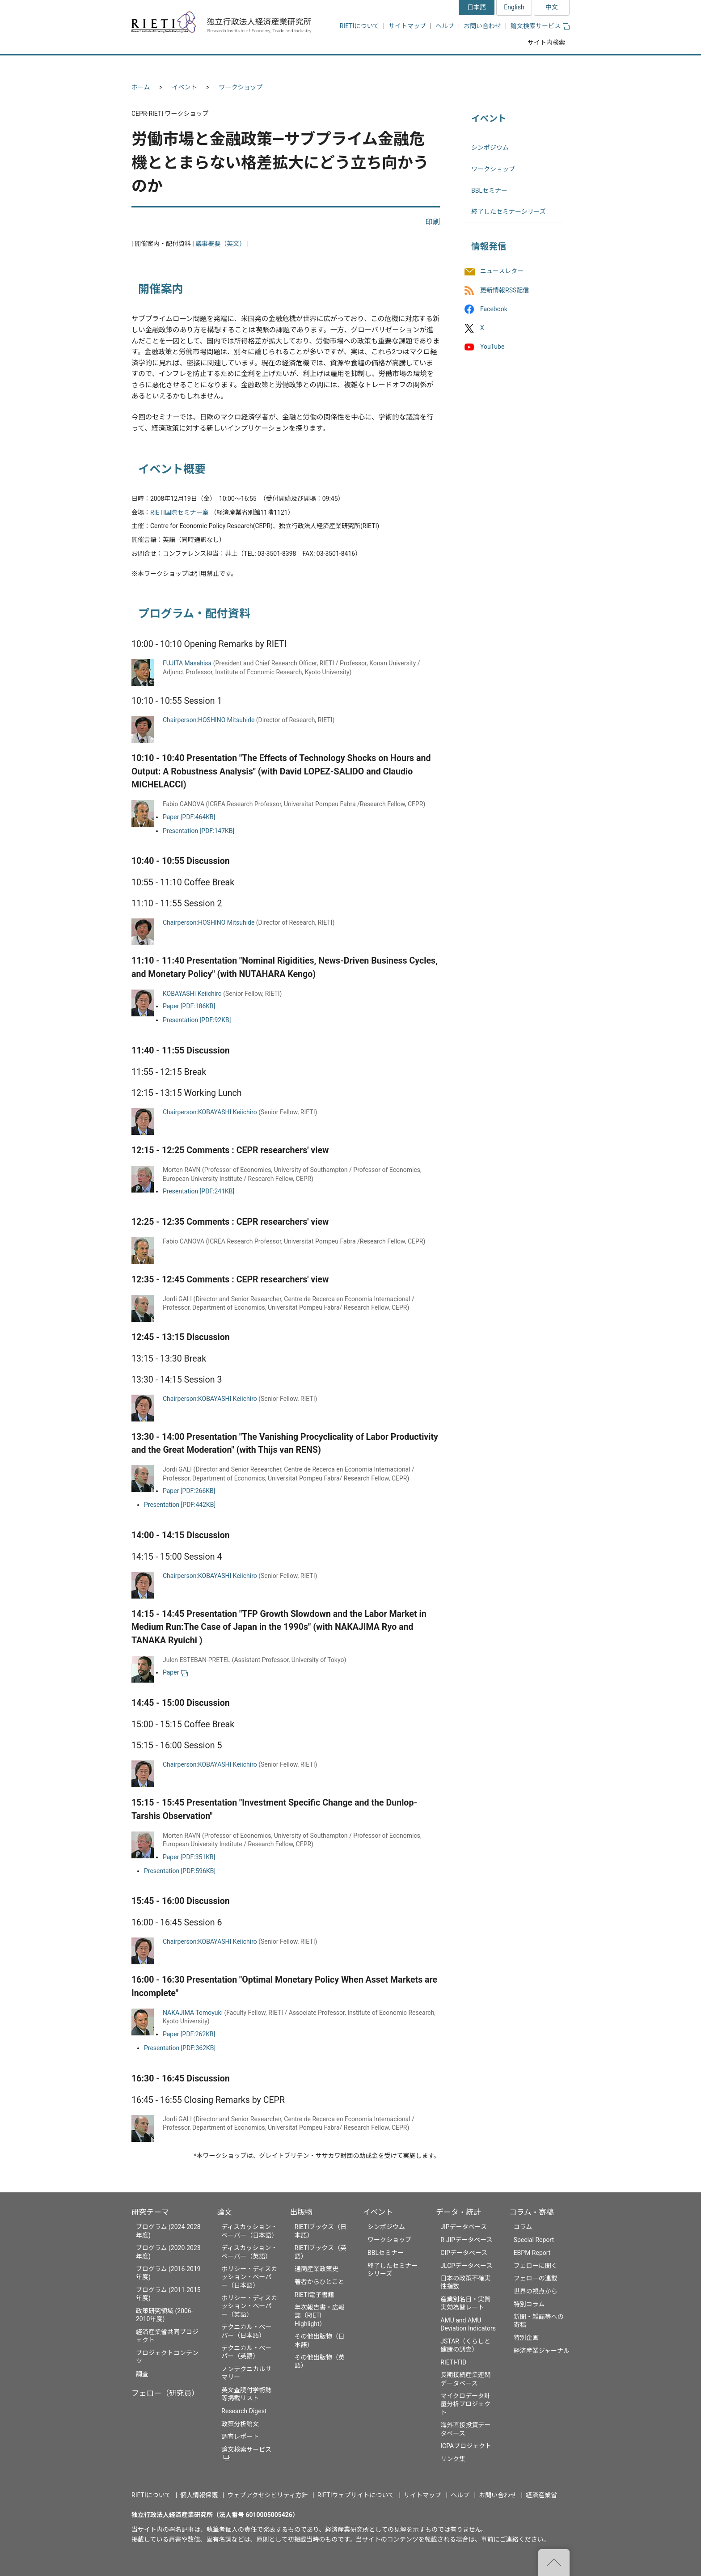 The width and height of the screenshot is (701, 2576). I want to click on Presentation [PDF:241KB], so click(198, 1191).